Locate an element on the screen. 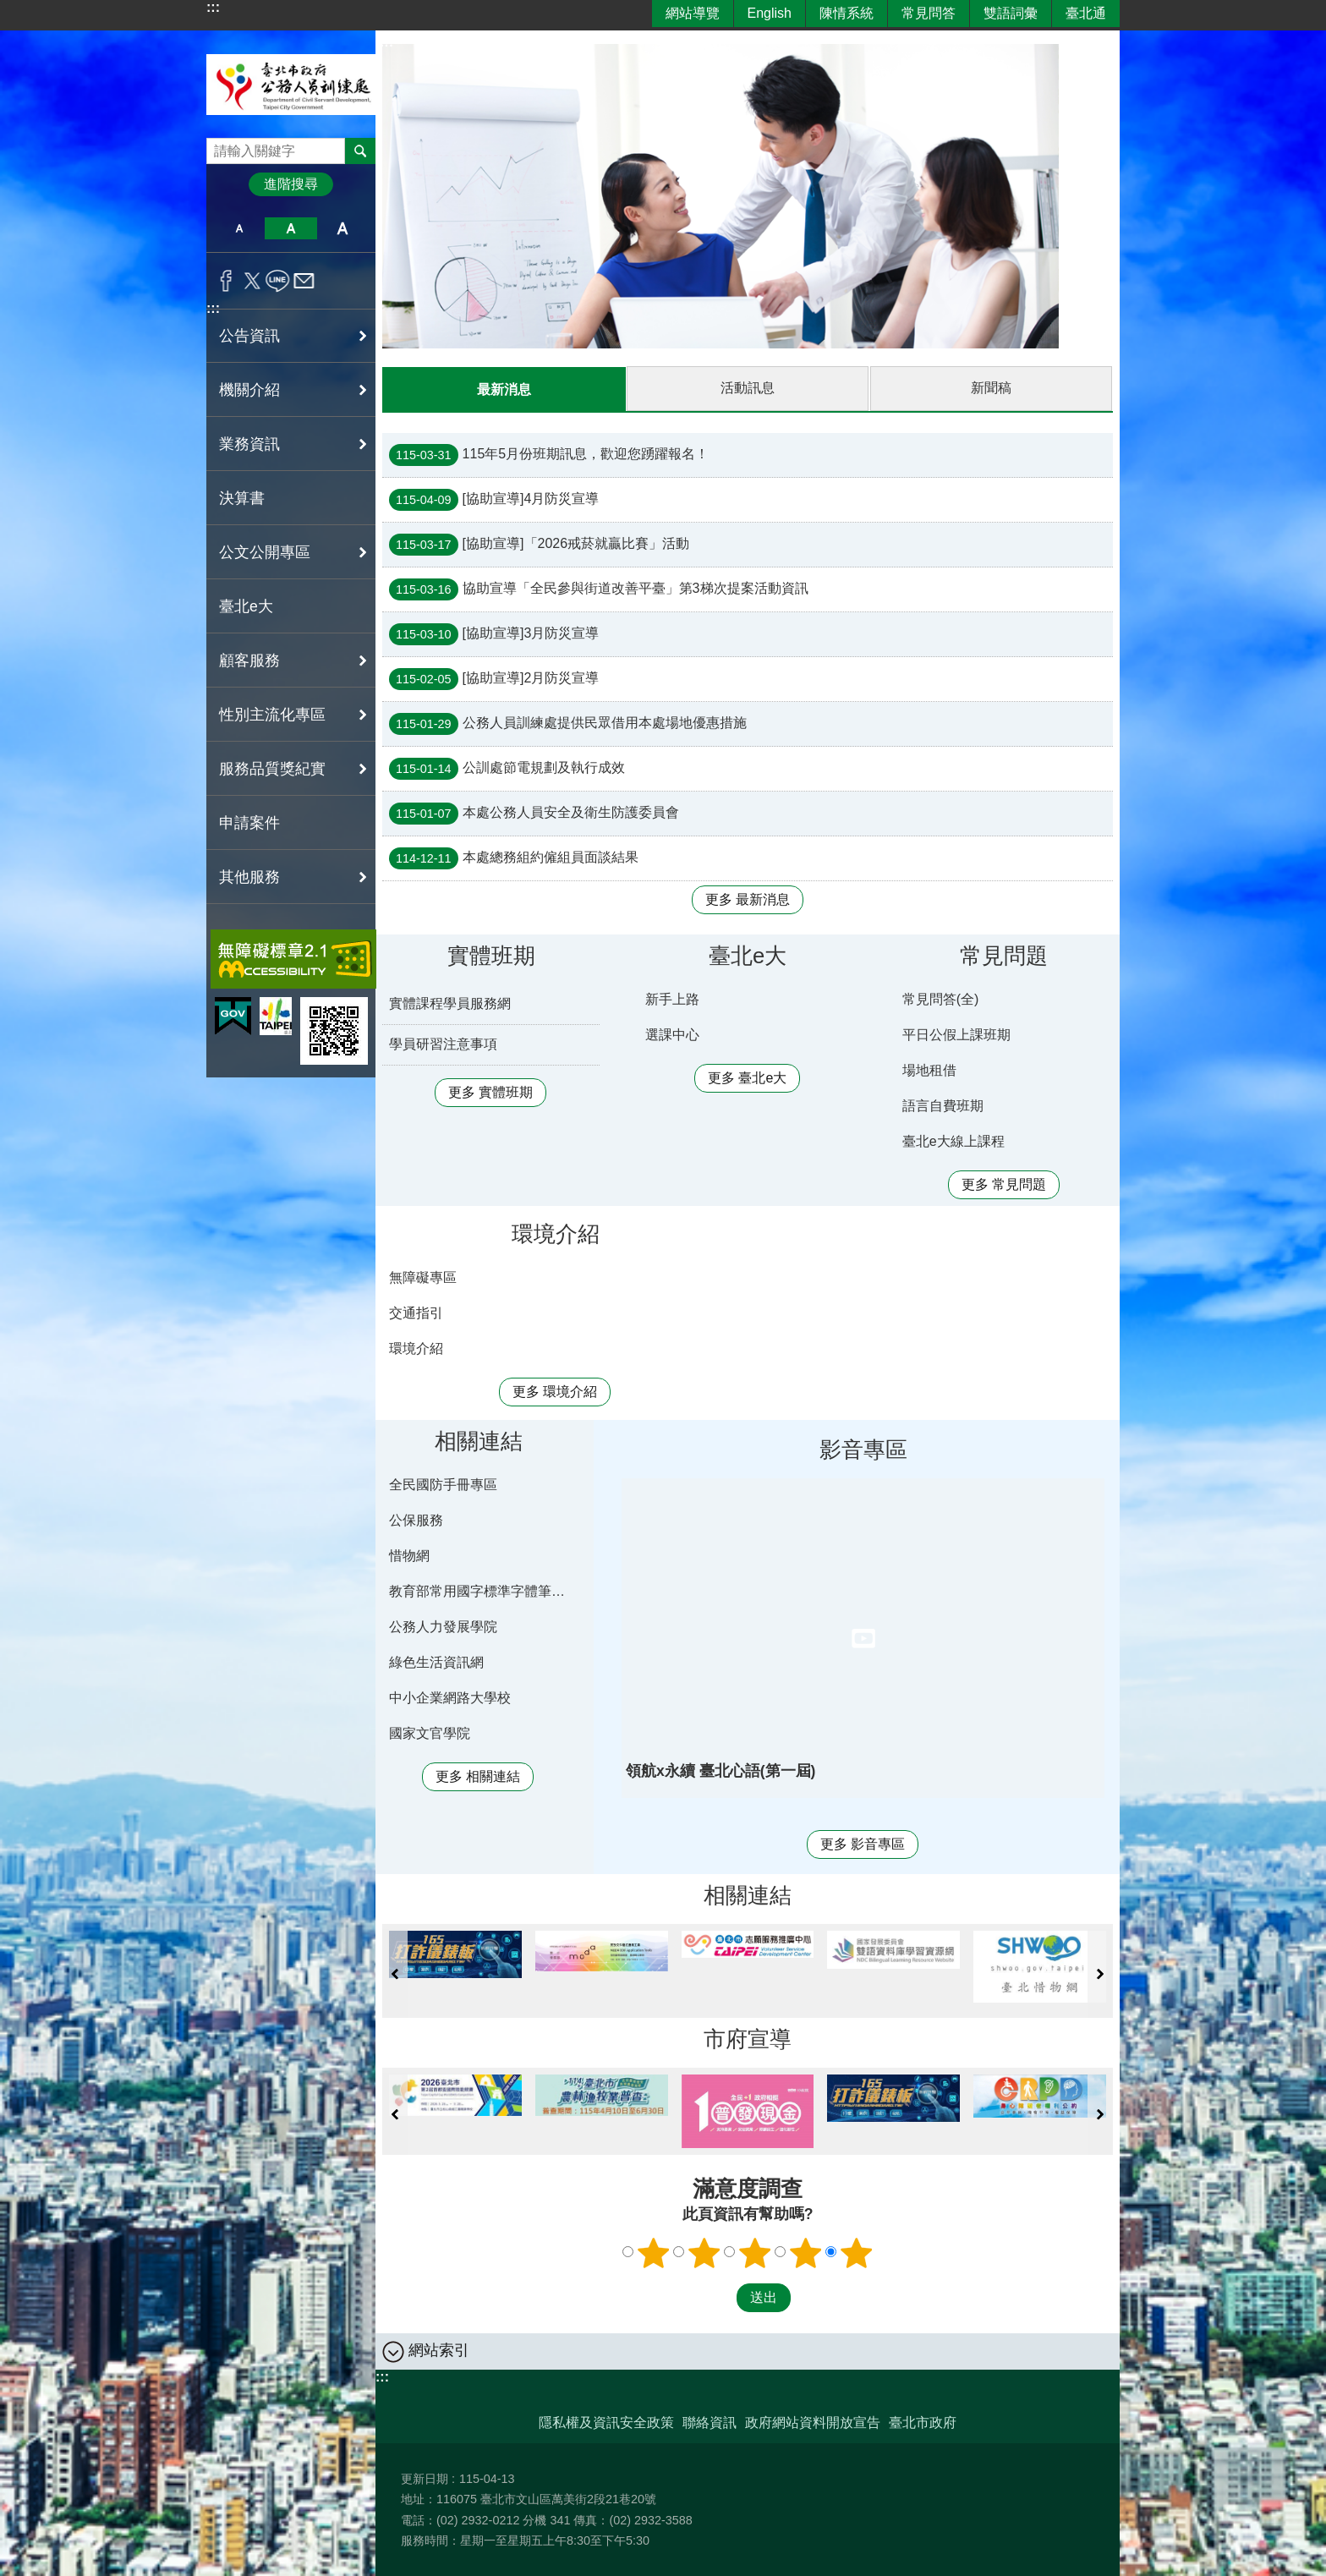  大 [button] is located at coordinates (343, 228).